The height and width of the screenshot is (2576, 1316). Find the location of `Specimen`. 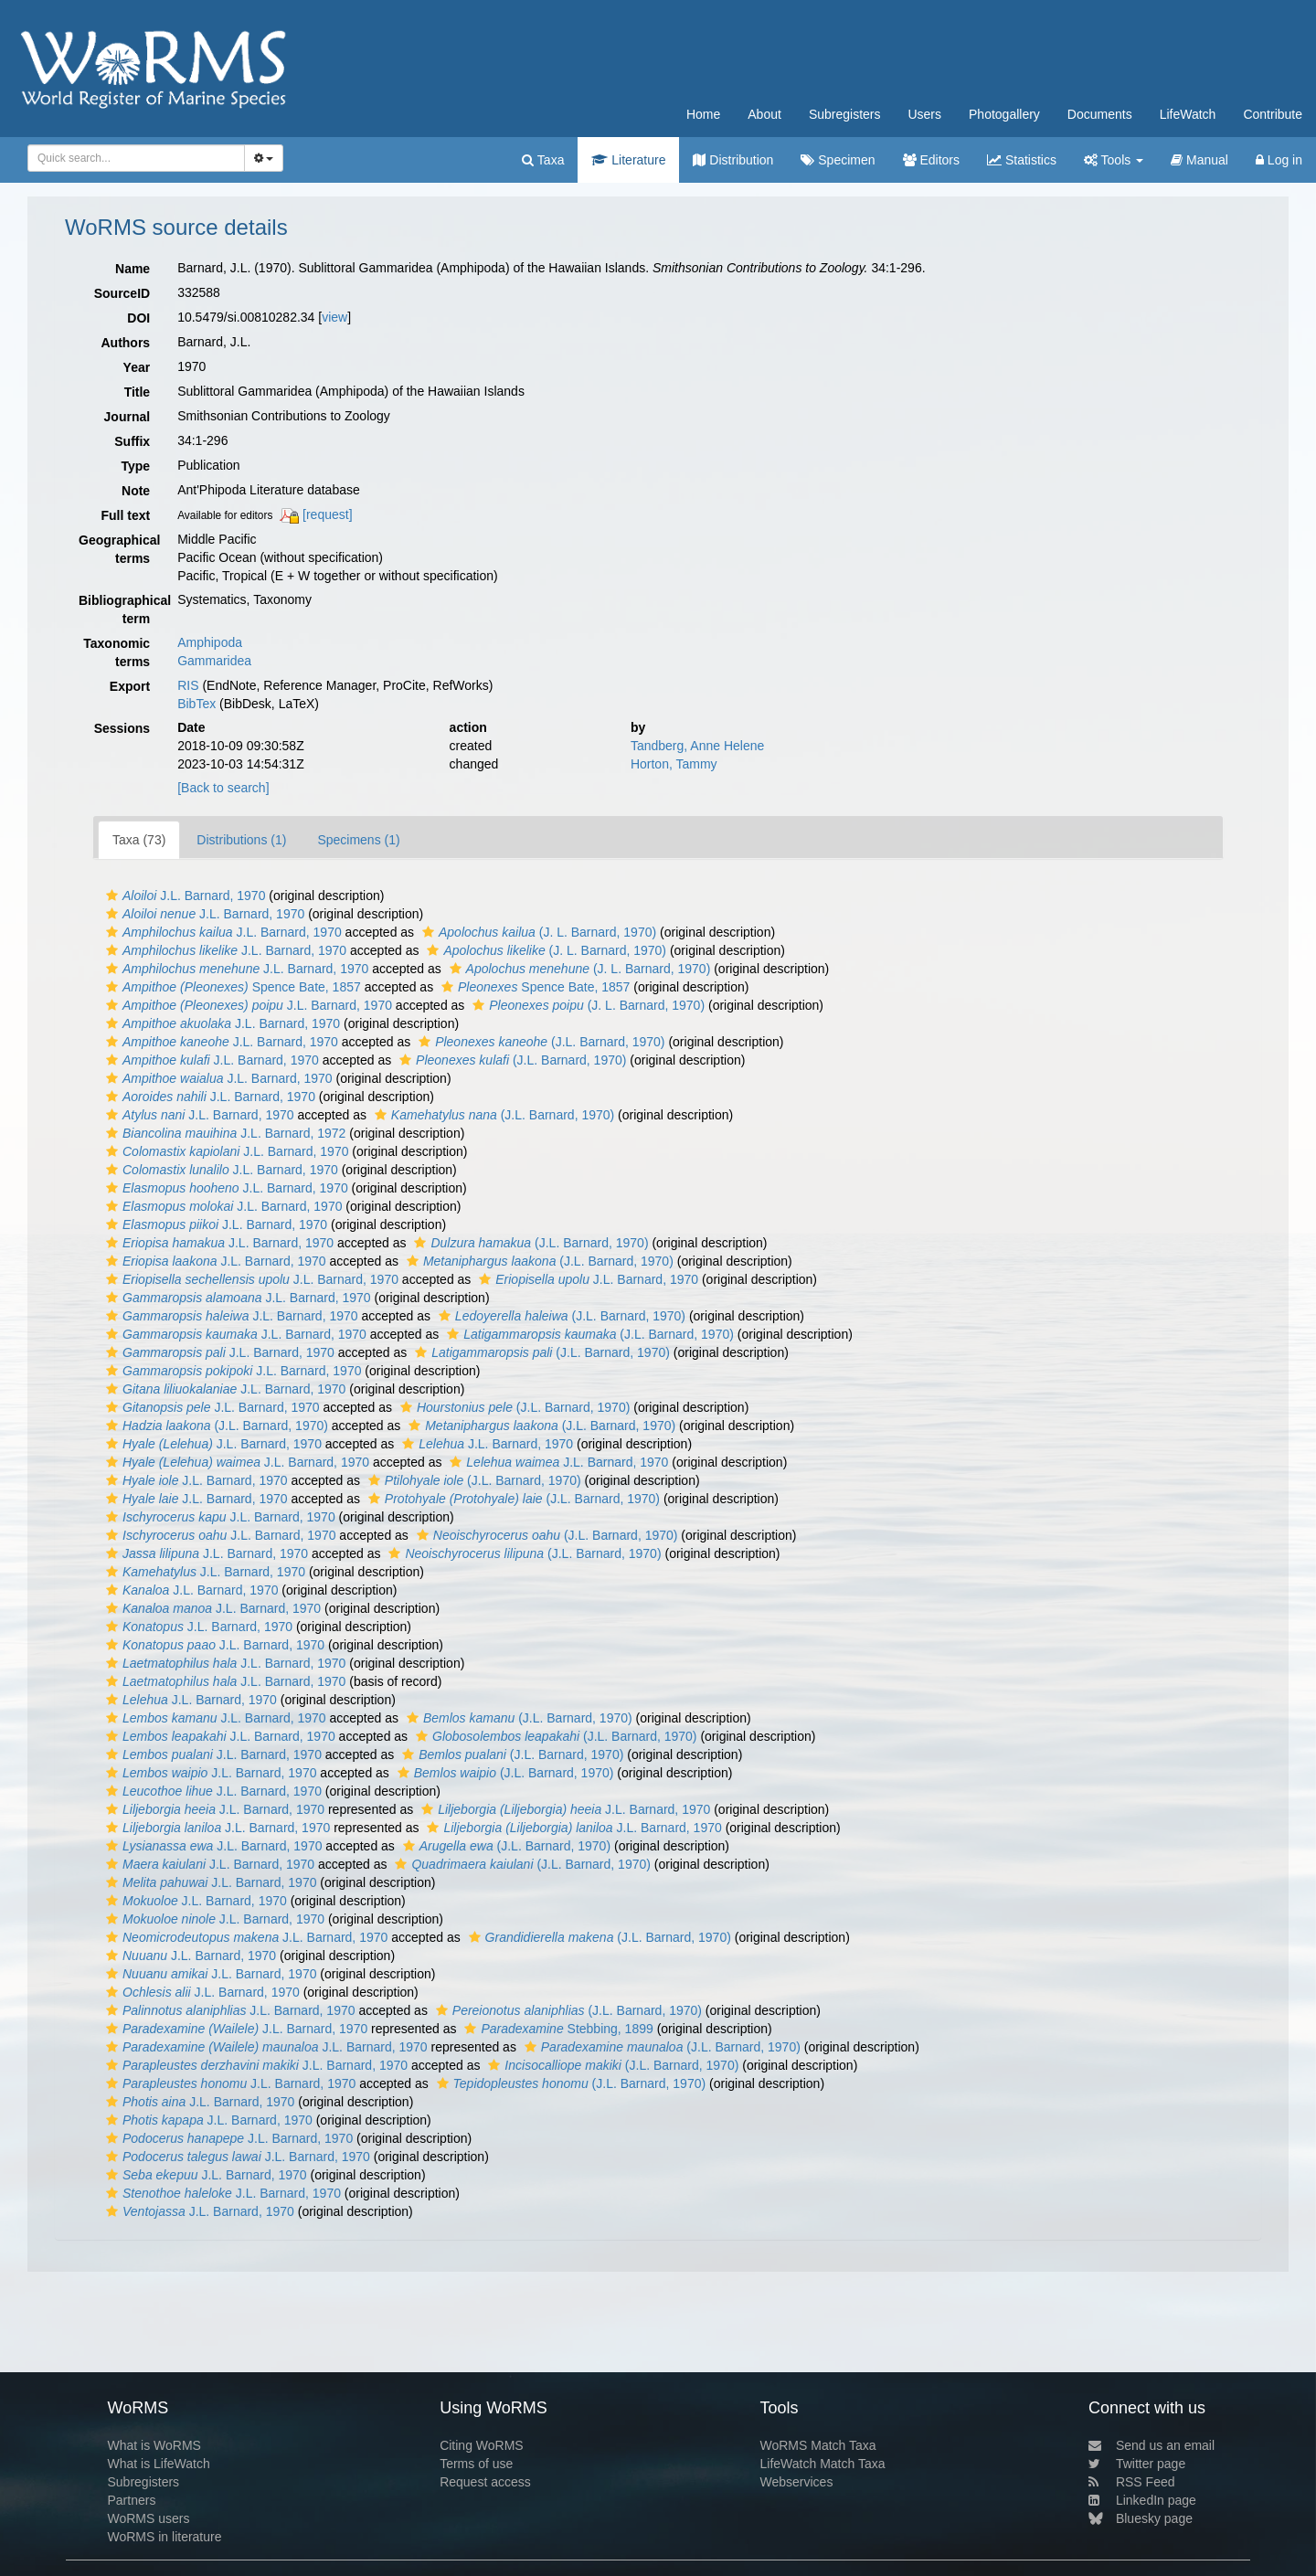

Specimen is located at coordinates (838, 160).